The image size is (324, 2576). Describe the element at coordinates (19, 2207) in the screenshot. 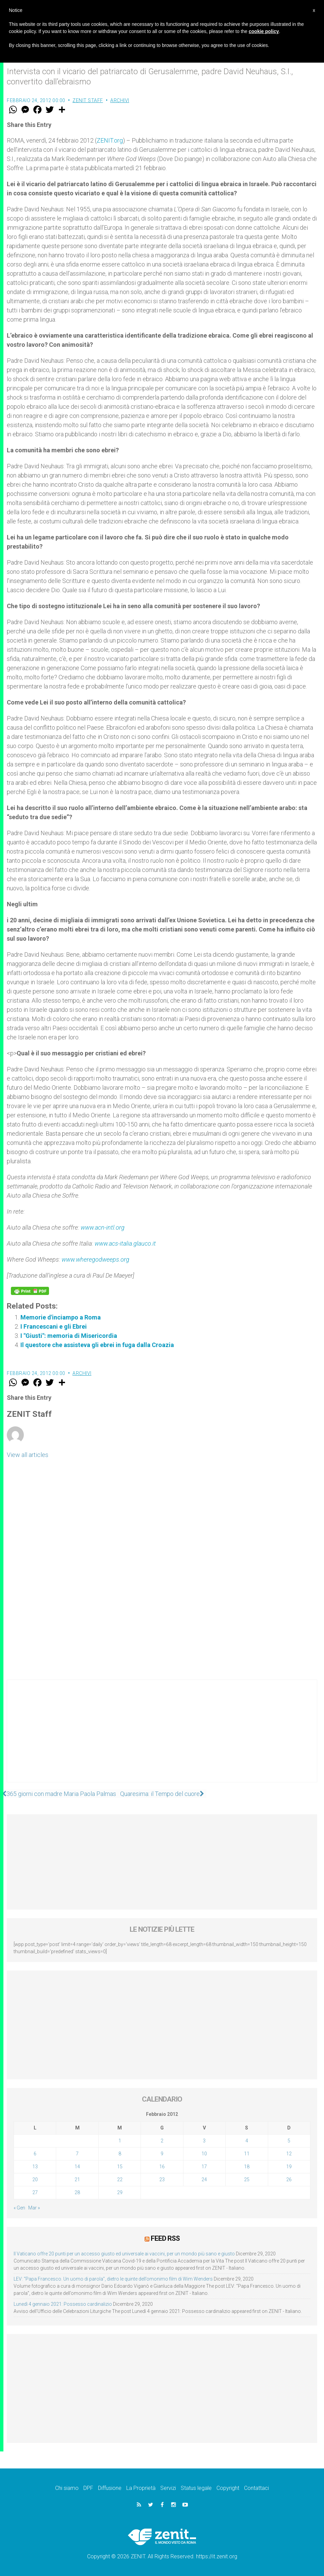

I see `« Gen` at that location.